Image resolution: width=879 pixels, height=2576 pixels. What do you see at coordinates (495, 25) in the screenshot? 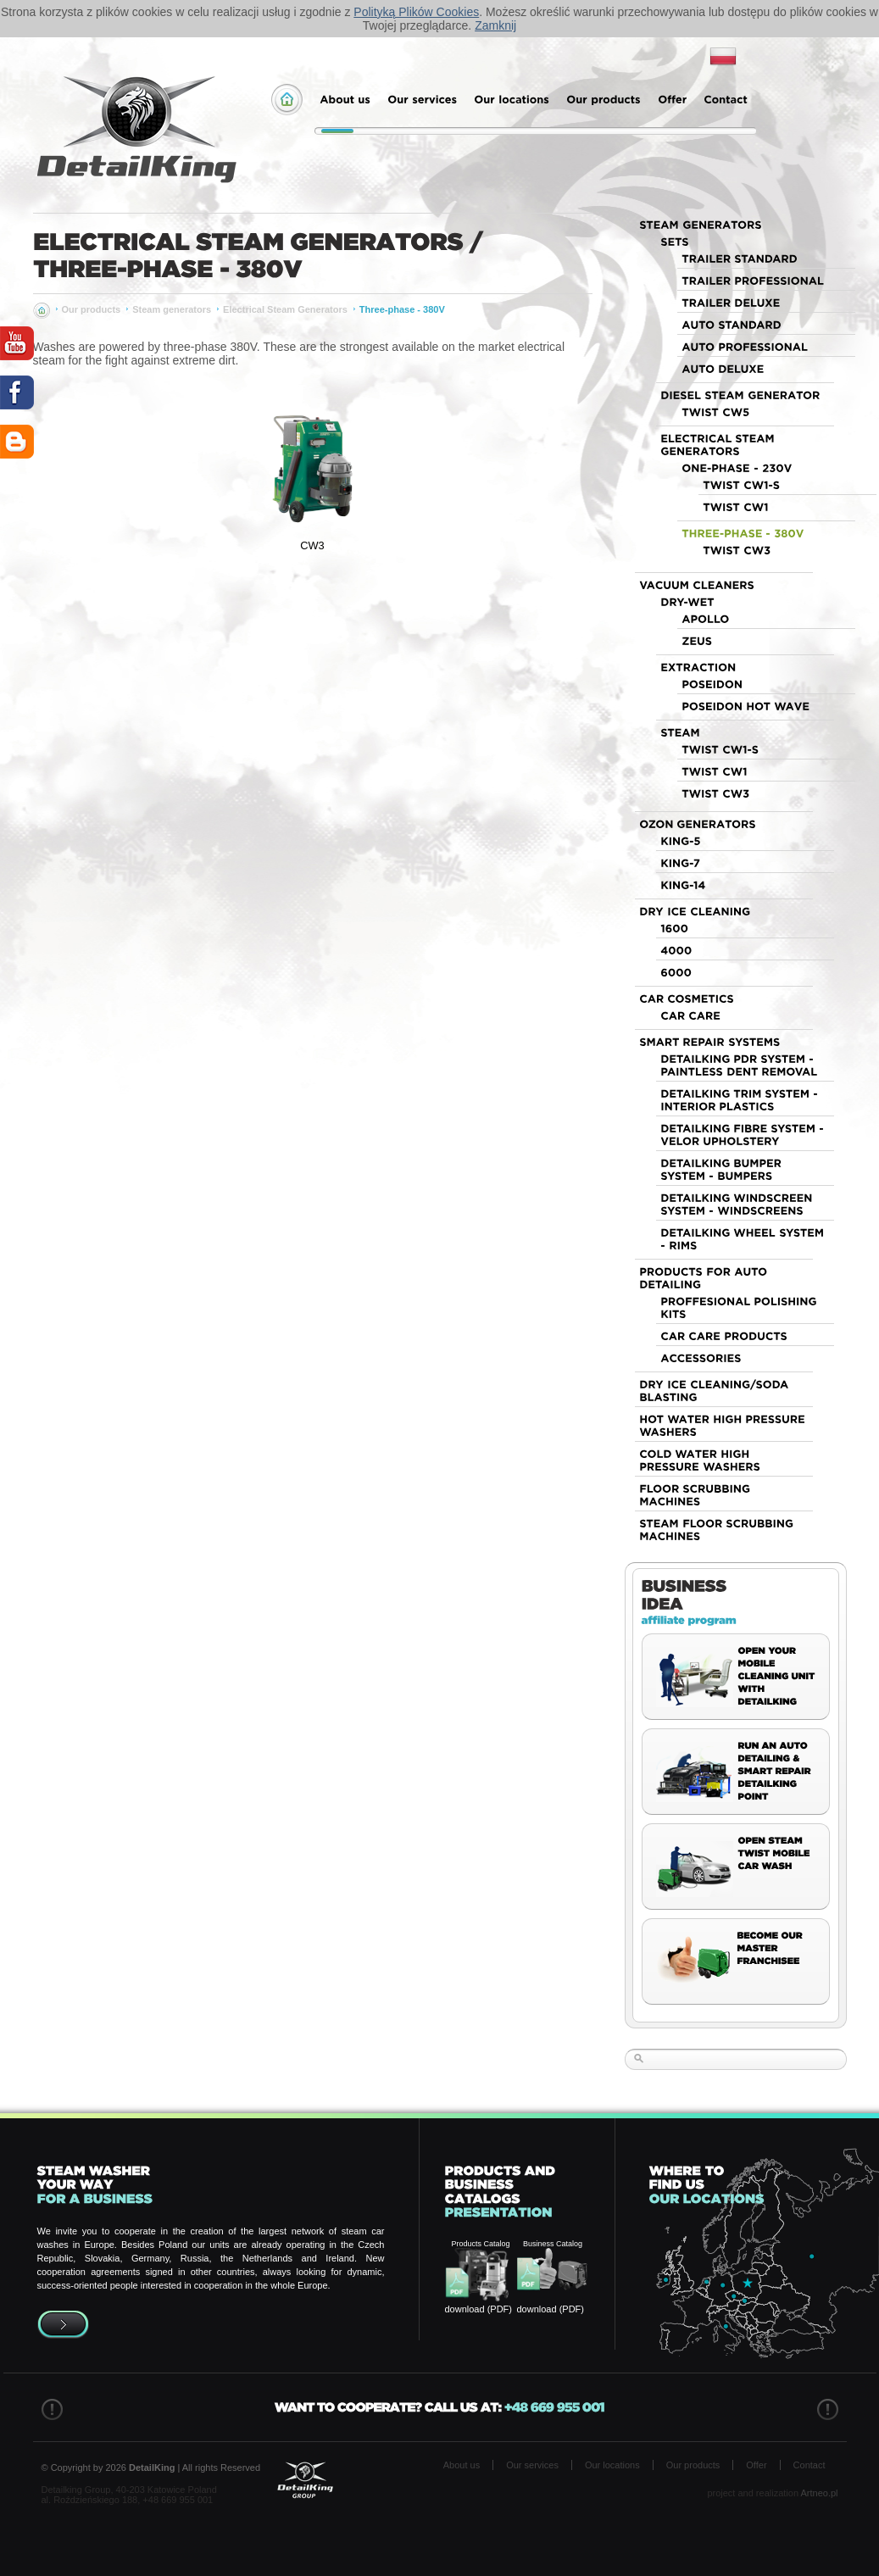
I see `Zamknij` at bounding box center [495, 25].